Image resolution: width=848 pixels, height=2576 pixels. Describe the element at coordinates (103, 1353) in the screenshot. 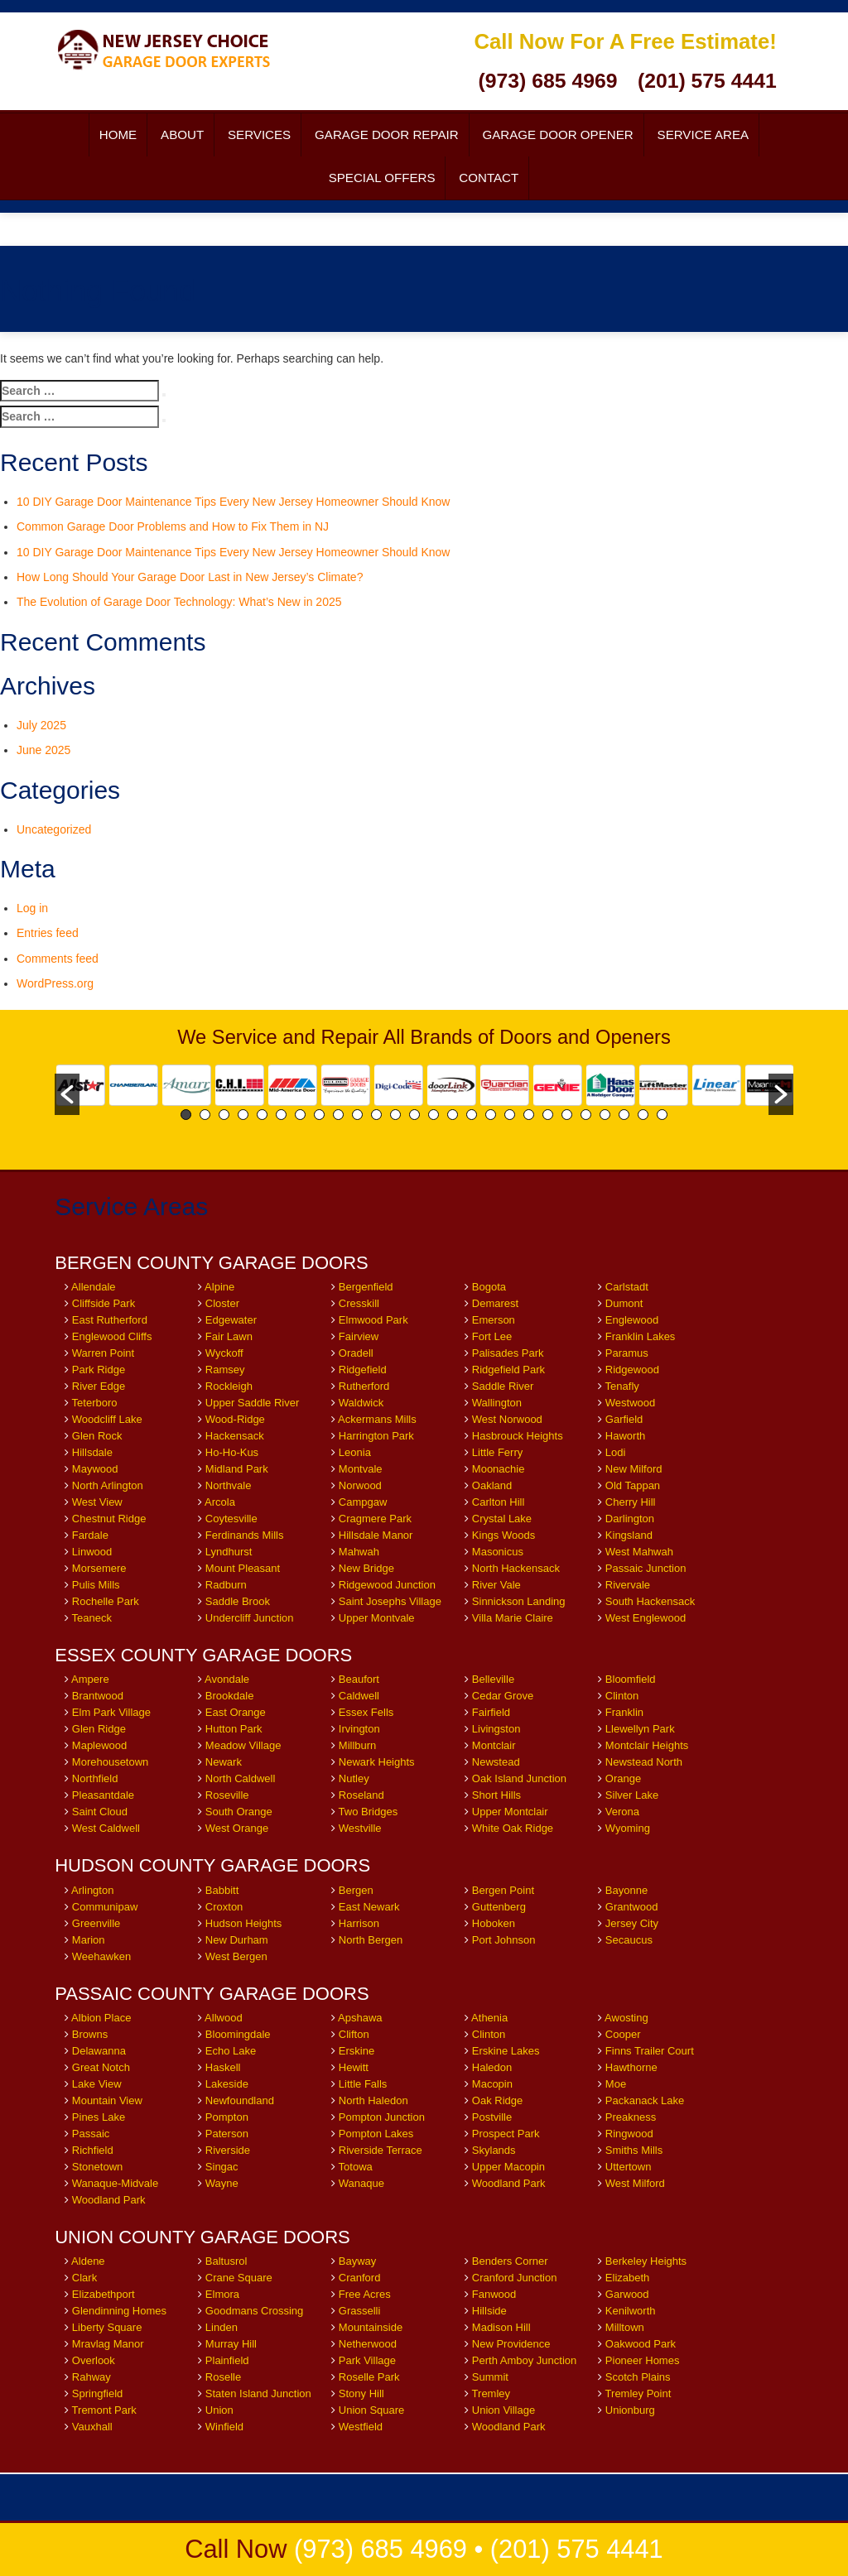

I see `Warren Point` at that location.